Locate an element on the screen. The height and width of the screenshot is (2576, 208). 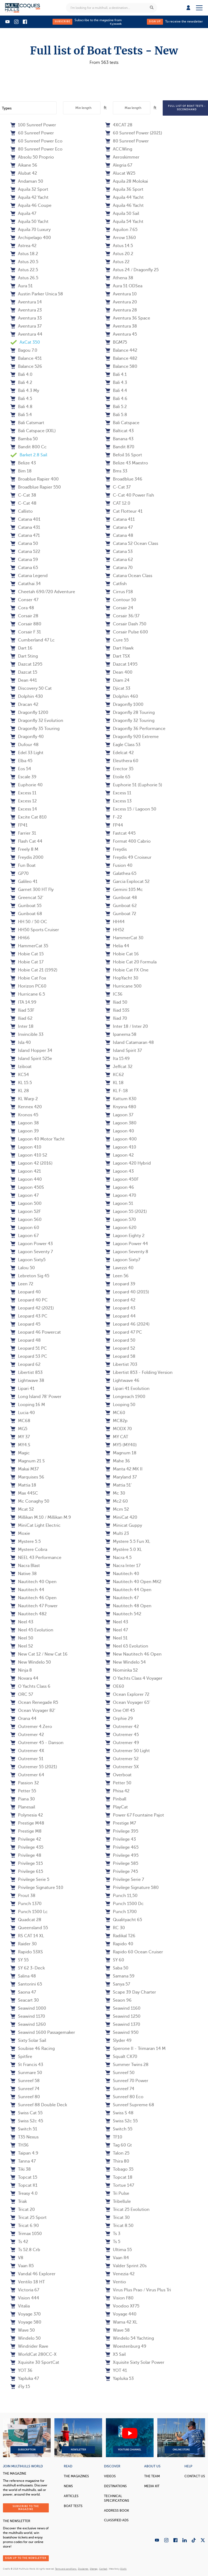
Gunboat 62 is located at coordinates (121, 905).